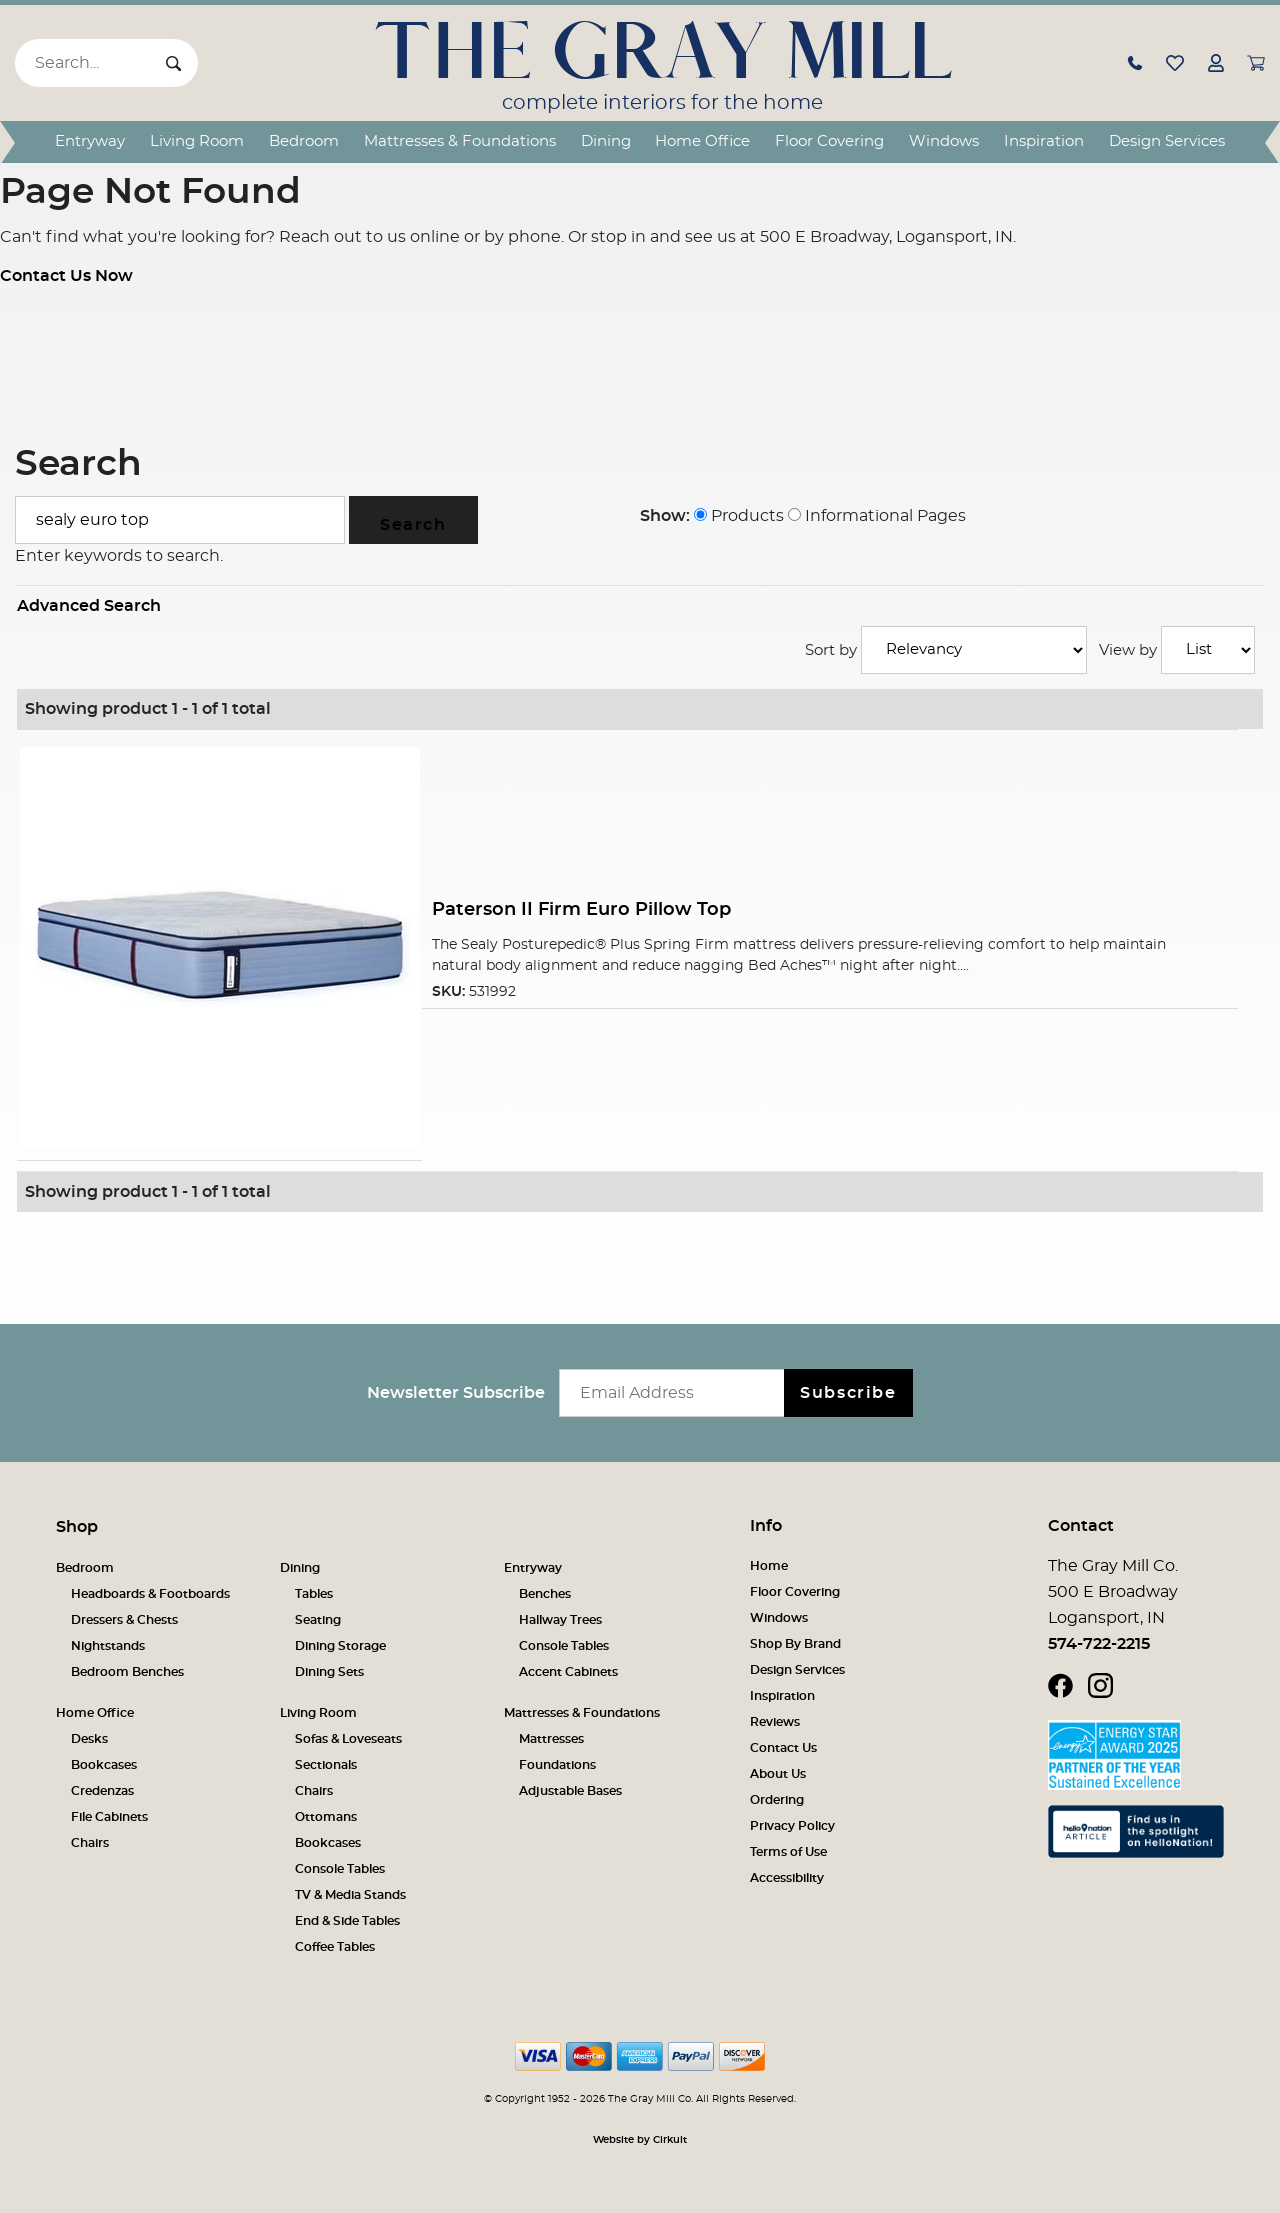  Describe the element at coordinates (1135, 63) in the screenshot. I see `[button]` at that location.